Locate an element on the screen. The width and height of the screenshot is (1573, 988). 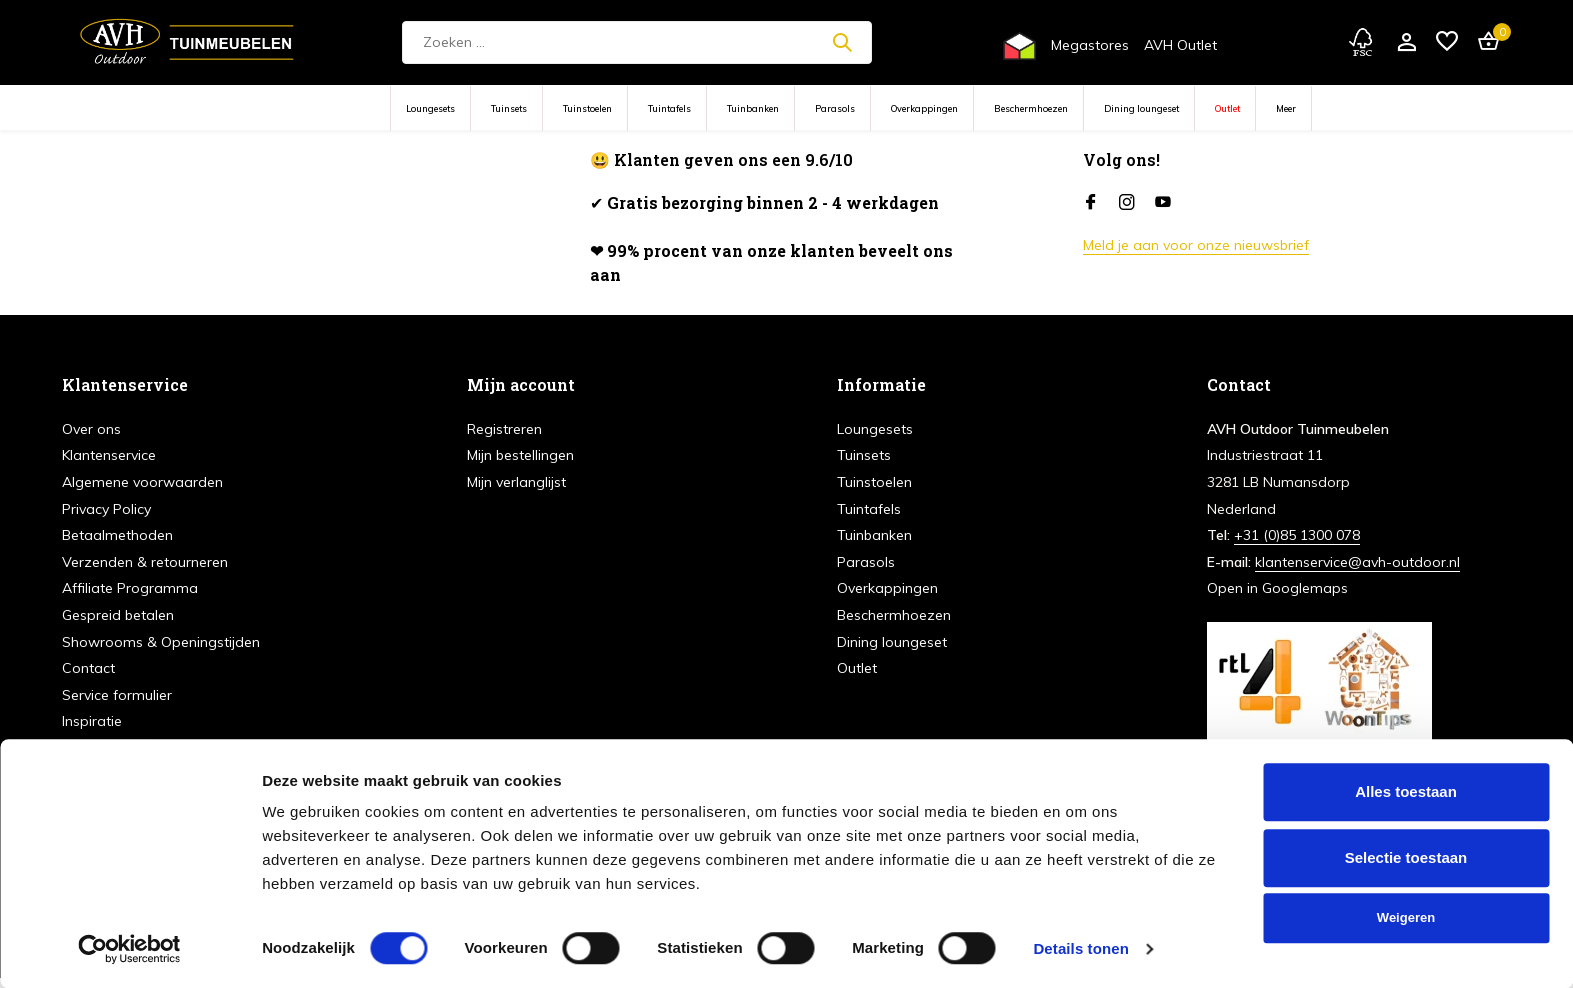
Megastores is located at coordinates (1090, 45).